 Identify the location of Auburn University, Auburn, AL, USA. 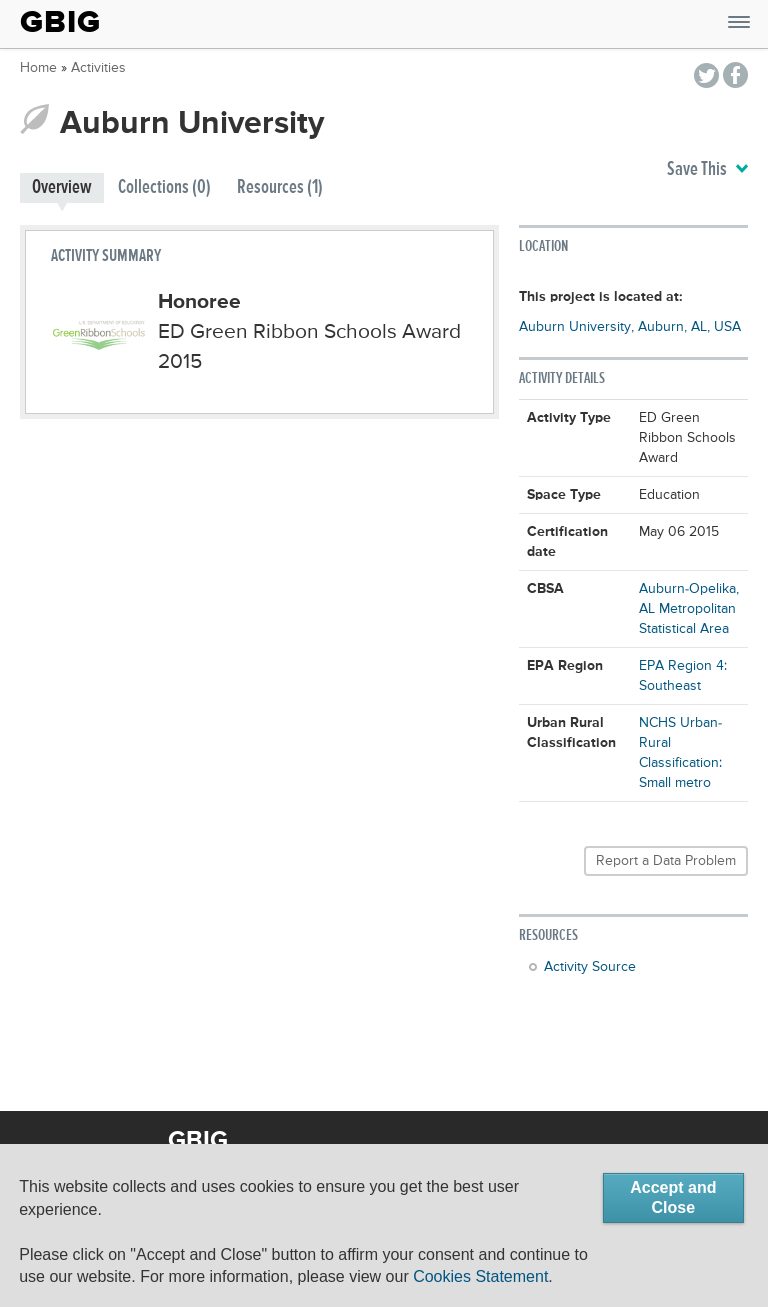
(630, 327).